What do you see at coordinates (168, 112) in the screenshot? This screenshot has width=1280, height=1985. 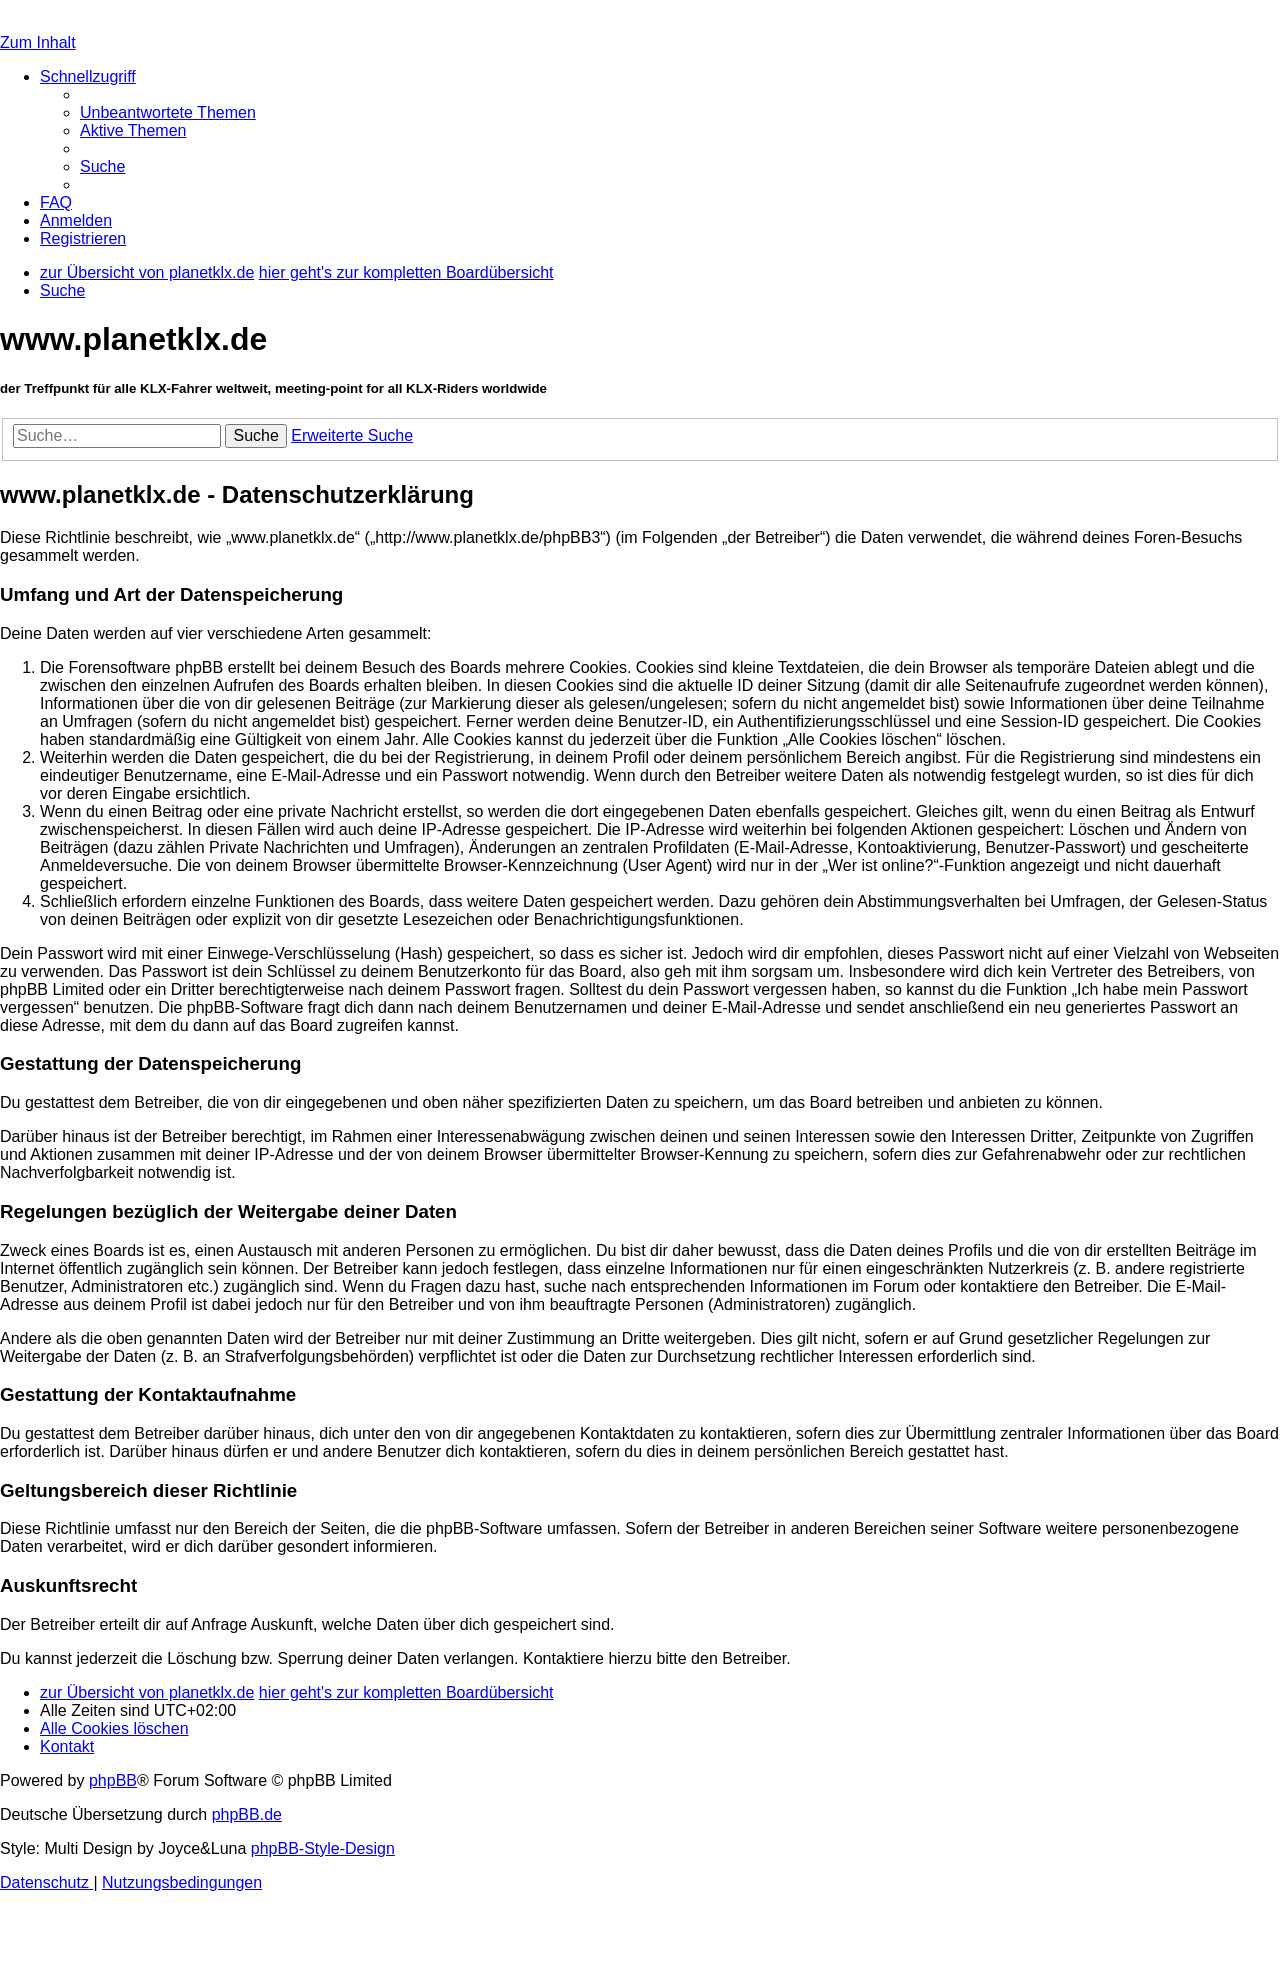 I see `[menuitem]` at bounding box center [168, 112].